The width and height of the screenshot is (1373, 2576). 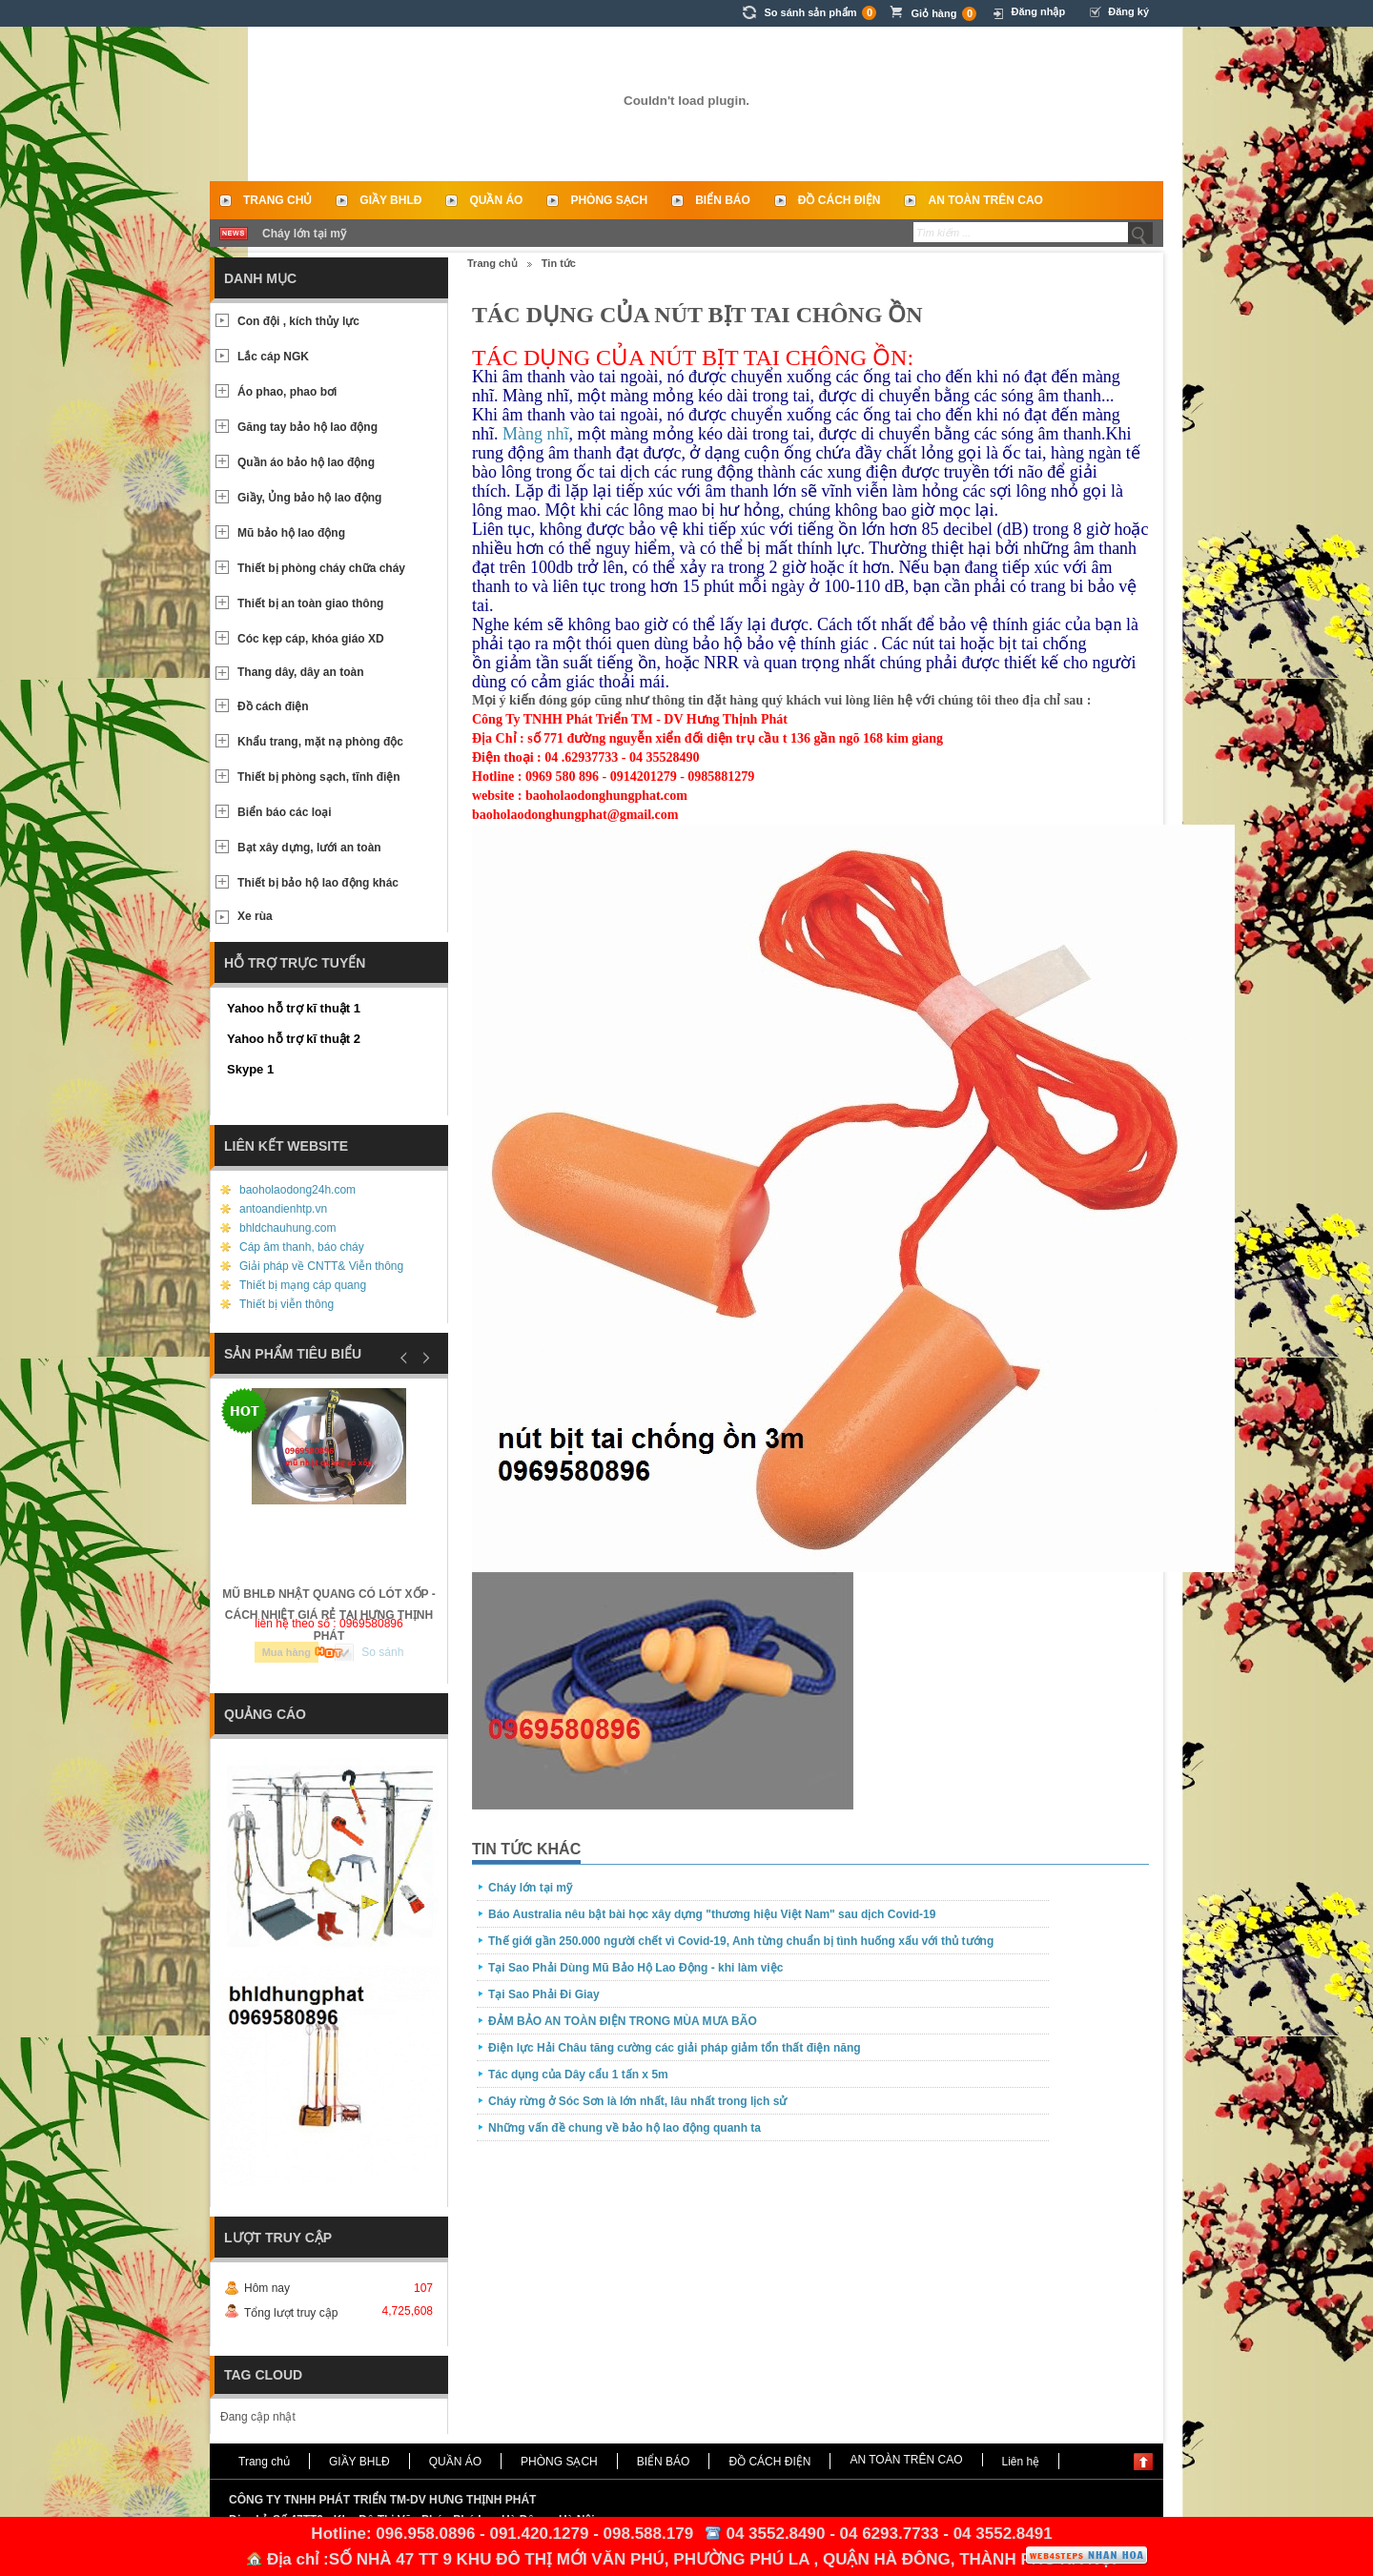 What do you see at coordinates (624, 2128) in the screenshot?
I see `Những vấn đề chung về bảo hộ lao động quanh ta` at bounding box center [624, 2128].